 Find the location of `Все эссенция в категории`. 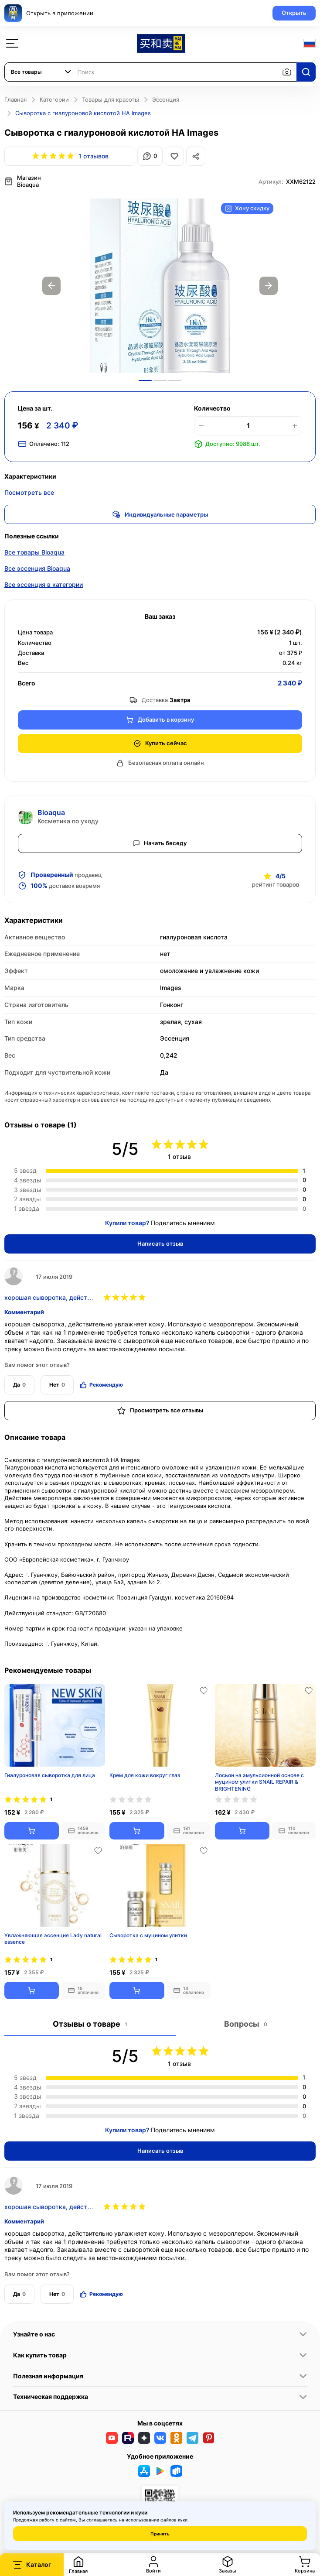

Все эссенция в категории is located at coordinates (43, 583).